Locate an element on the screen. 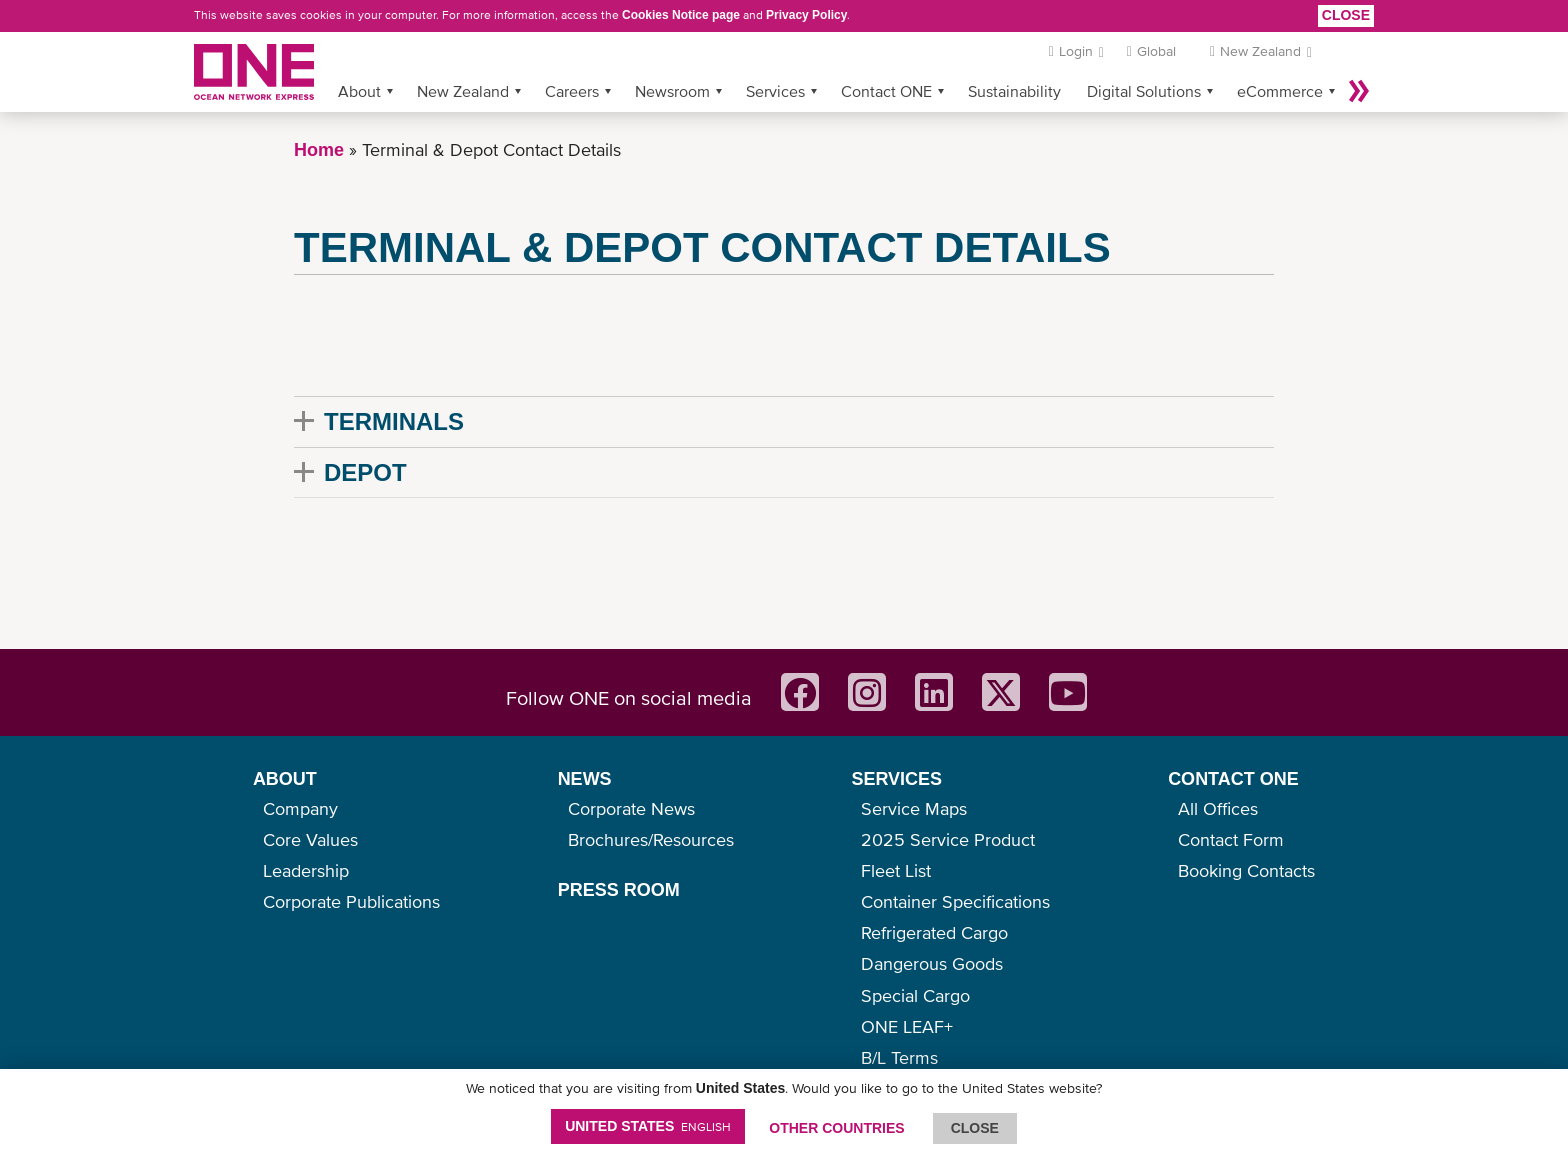 This screenshot has width=1568, height=1160. Newsroom is located at coordinates (672, 91).